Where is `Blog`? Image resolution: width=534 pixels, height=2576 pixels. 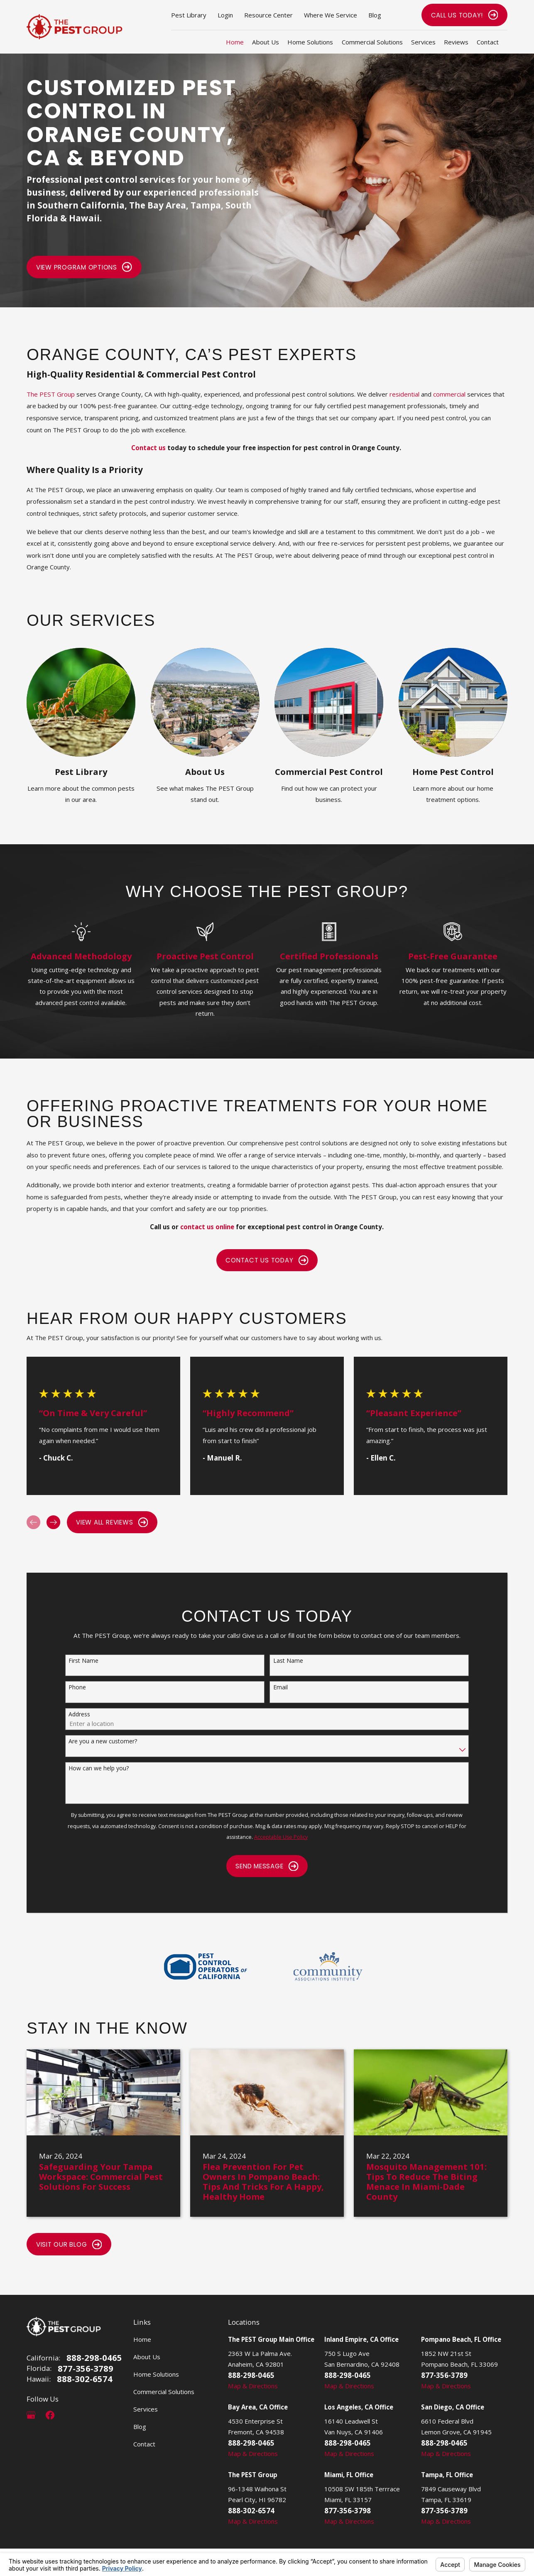
Blog is located at coordinates (374, 15).